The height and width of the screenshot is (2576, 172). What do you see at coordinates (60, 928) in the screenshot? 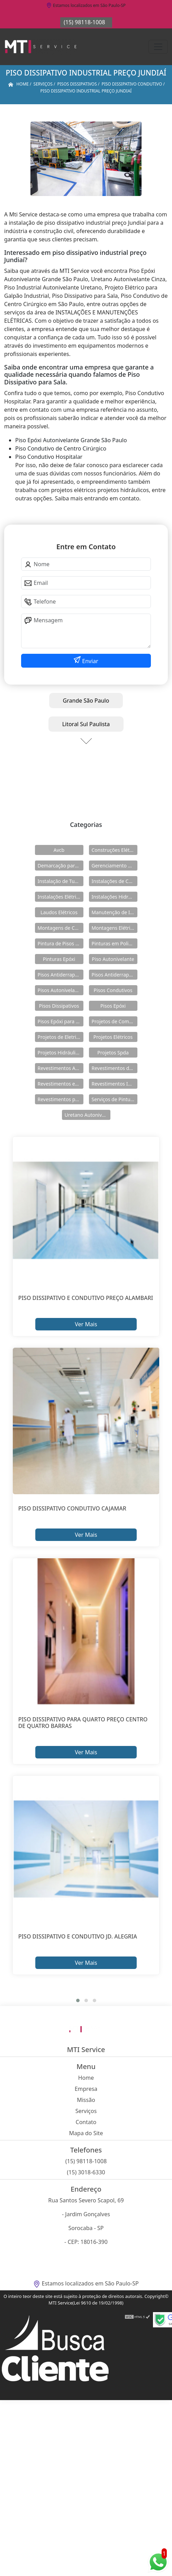
I see `Montagens de Cabines Primárias` at bounding box center [60, 928].